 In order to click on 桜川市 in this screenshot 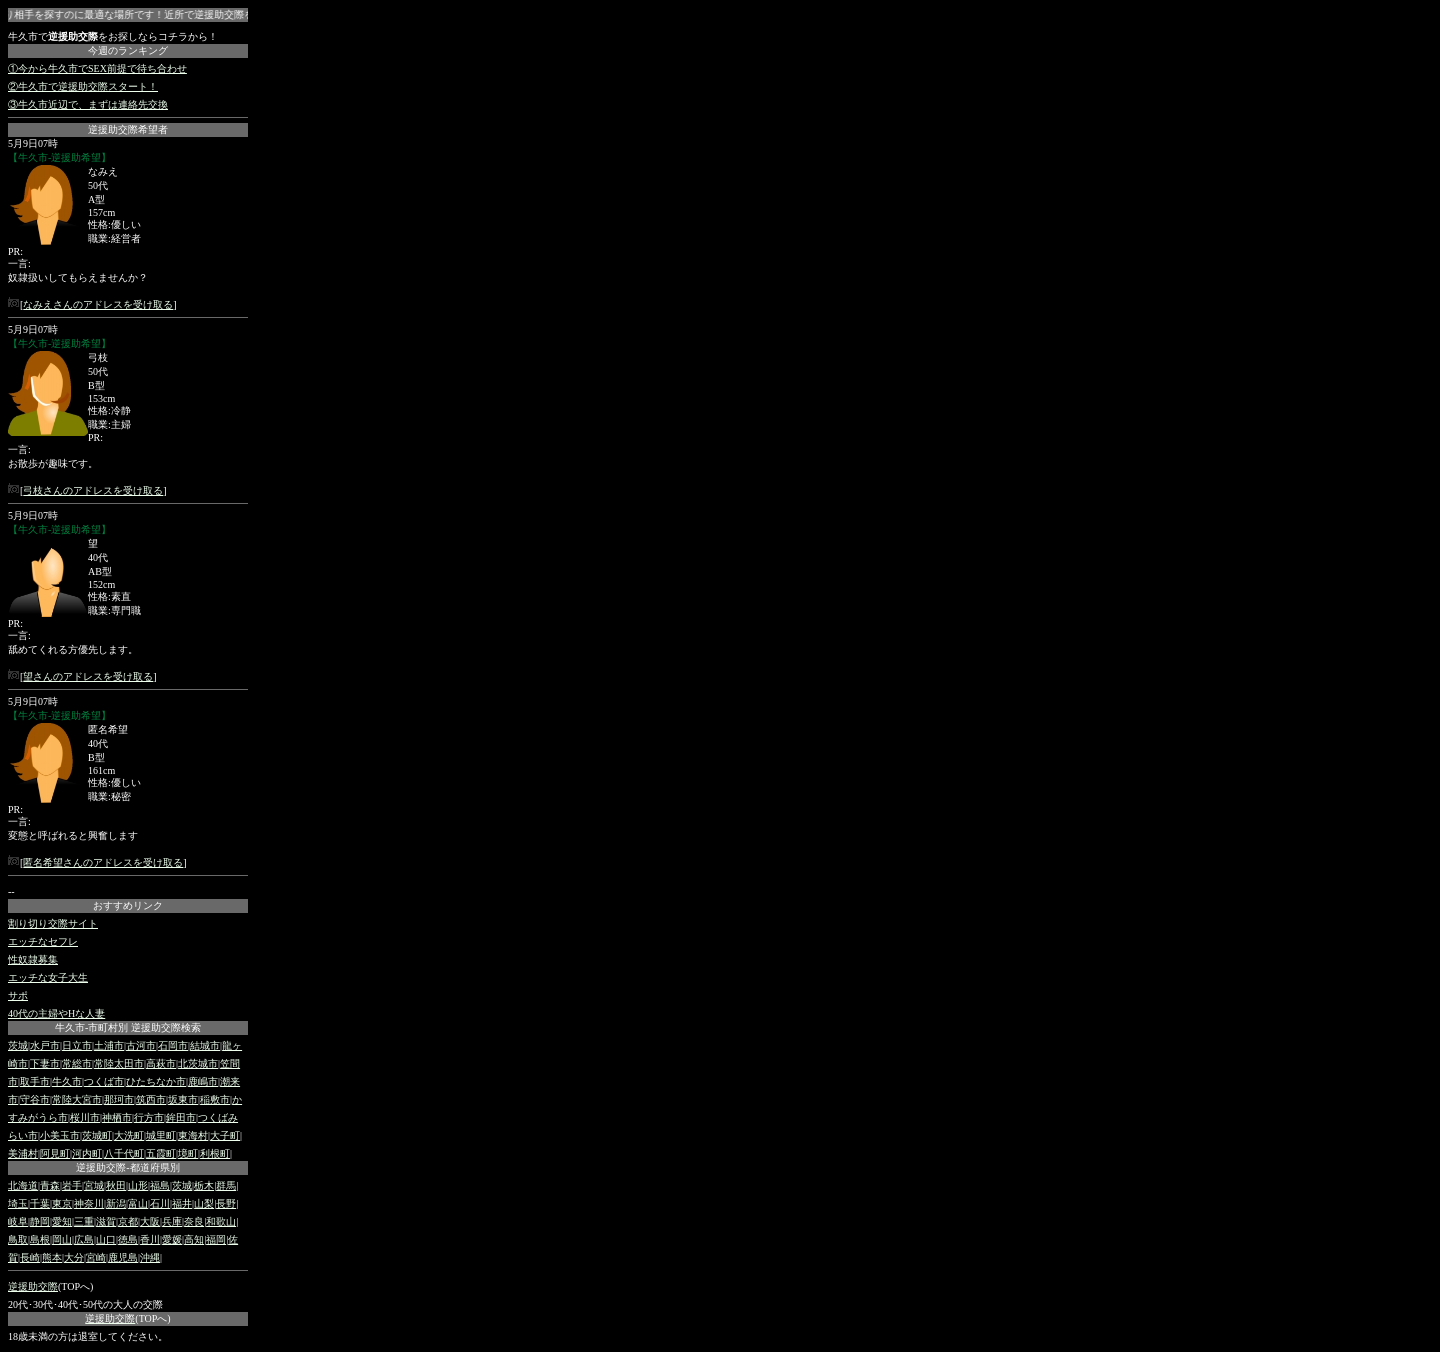, I will do `click(85, 1117)`.